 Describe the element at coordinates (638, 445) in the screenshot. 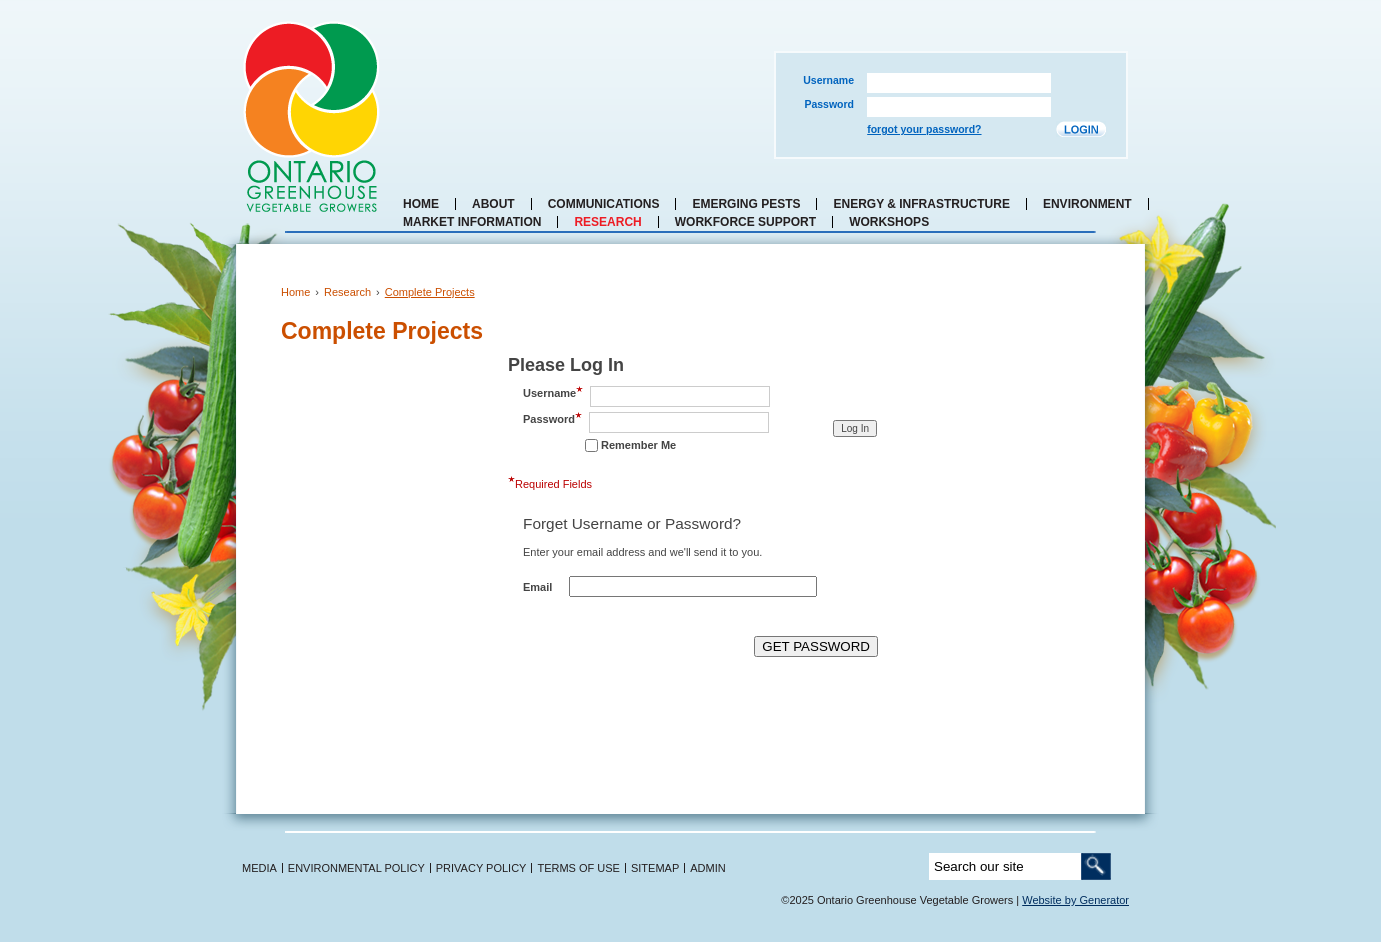

I see `Remember Me` at that location.